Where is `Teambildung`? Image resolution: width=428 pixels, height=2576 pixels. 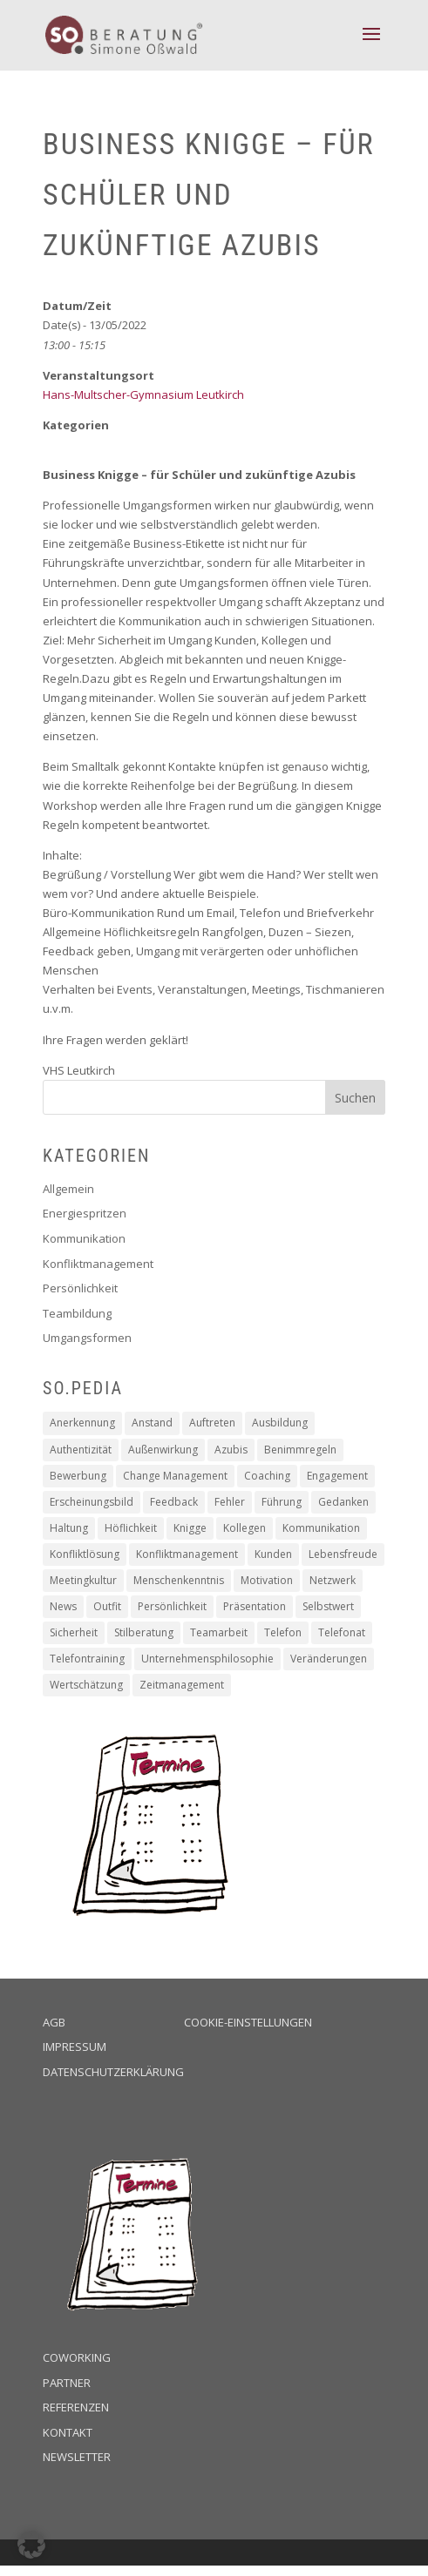 Teambildung is located at coordinates (77, 1313).